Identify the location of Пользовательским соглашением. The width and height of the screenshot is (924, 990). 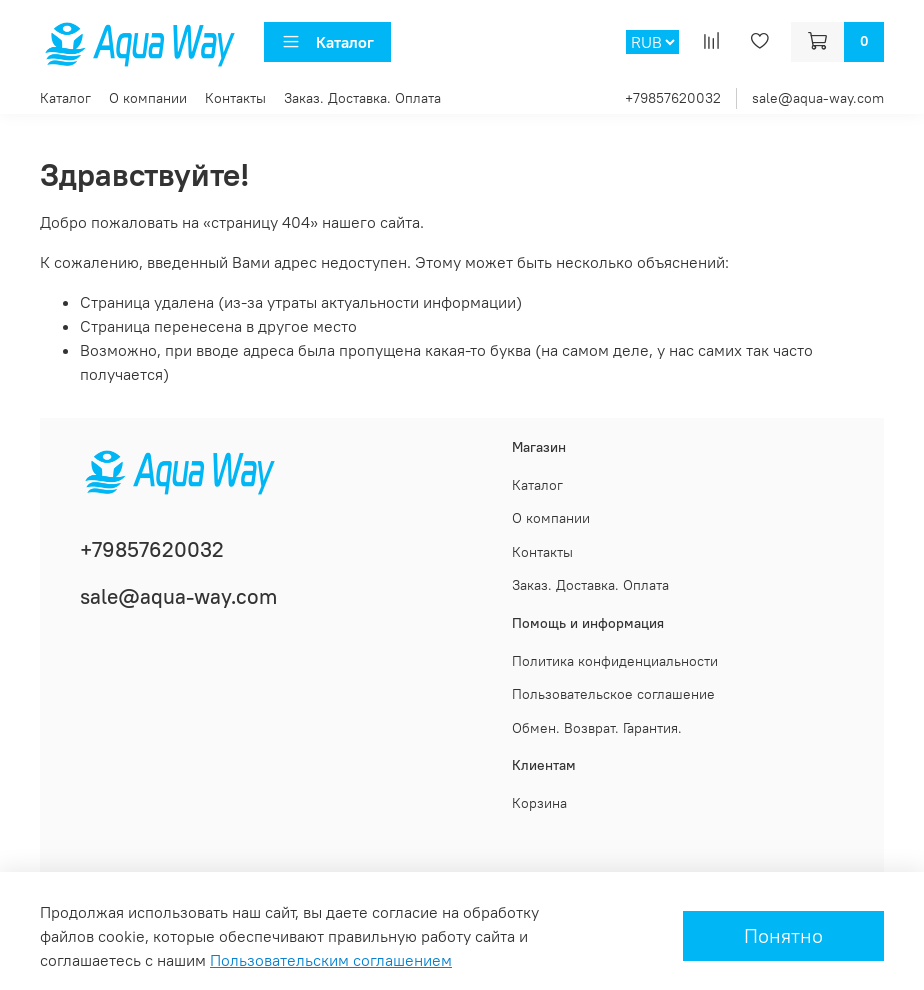
(331, 960).